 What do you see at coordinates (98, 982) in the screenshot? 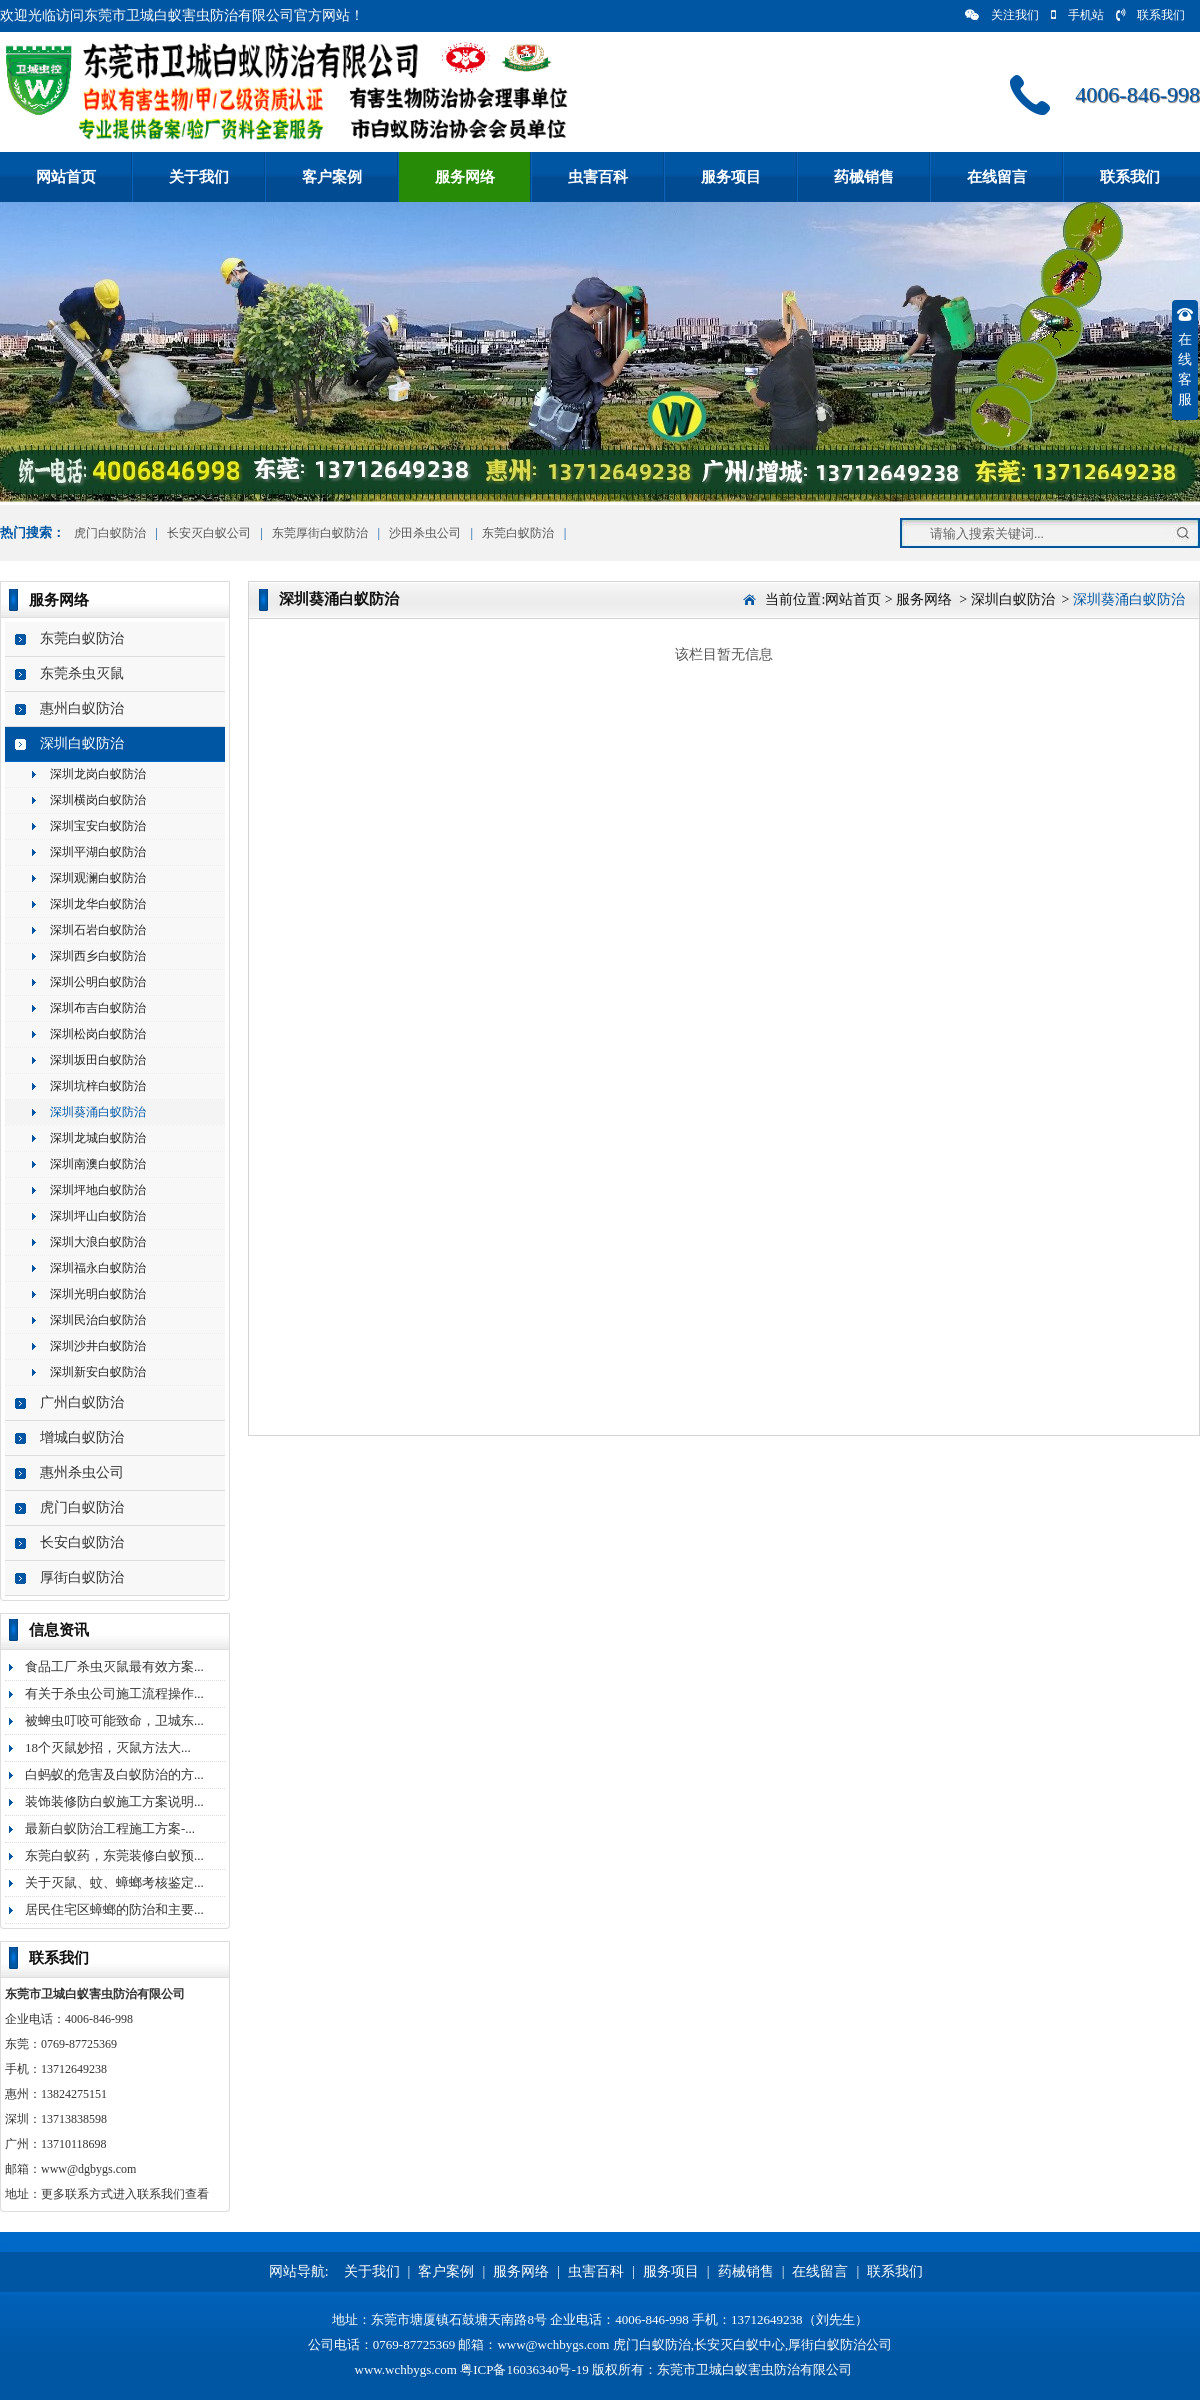
I see `深圳公明白蚁防治` at bounding box center [98, 982].